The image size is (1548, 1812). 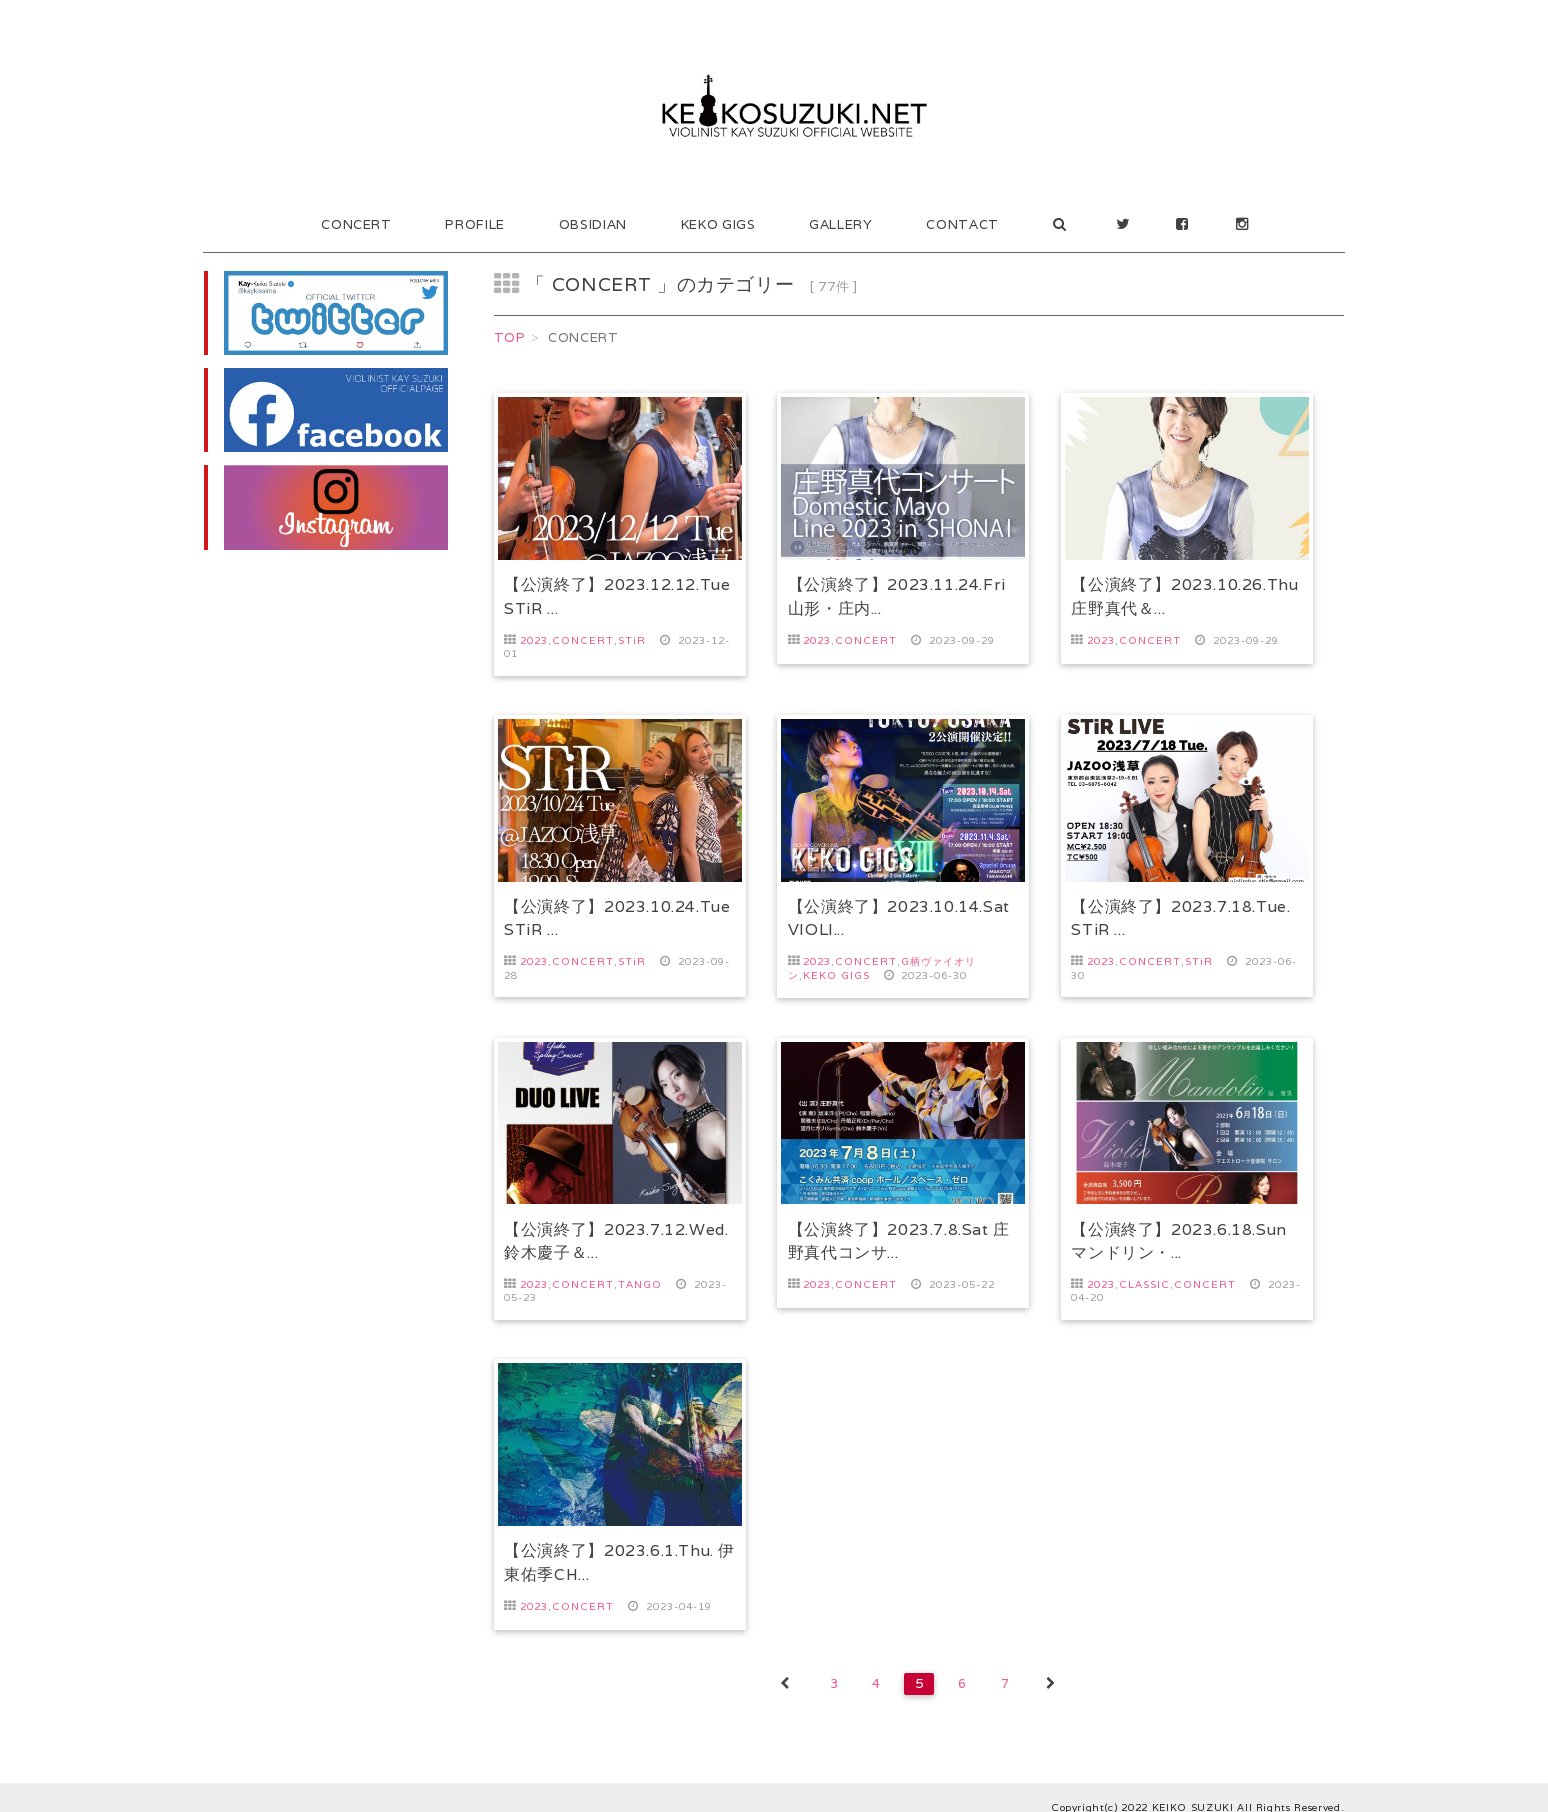 I want to click on OBSIDIAN, so click(x=593, y=224).